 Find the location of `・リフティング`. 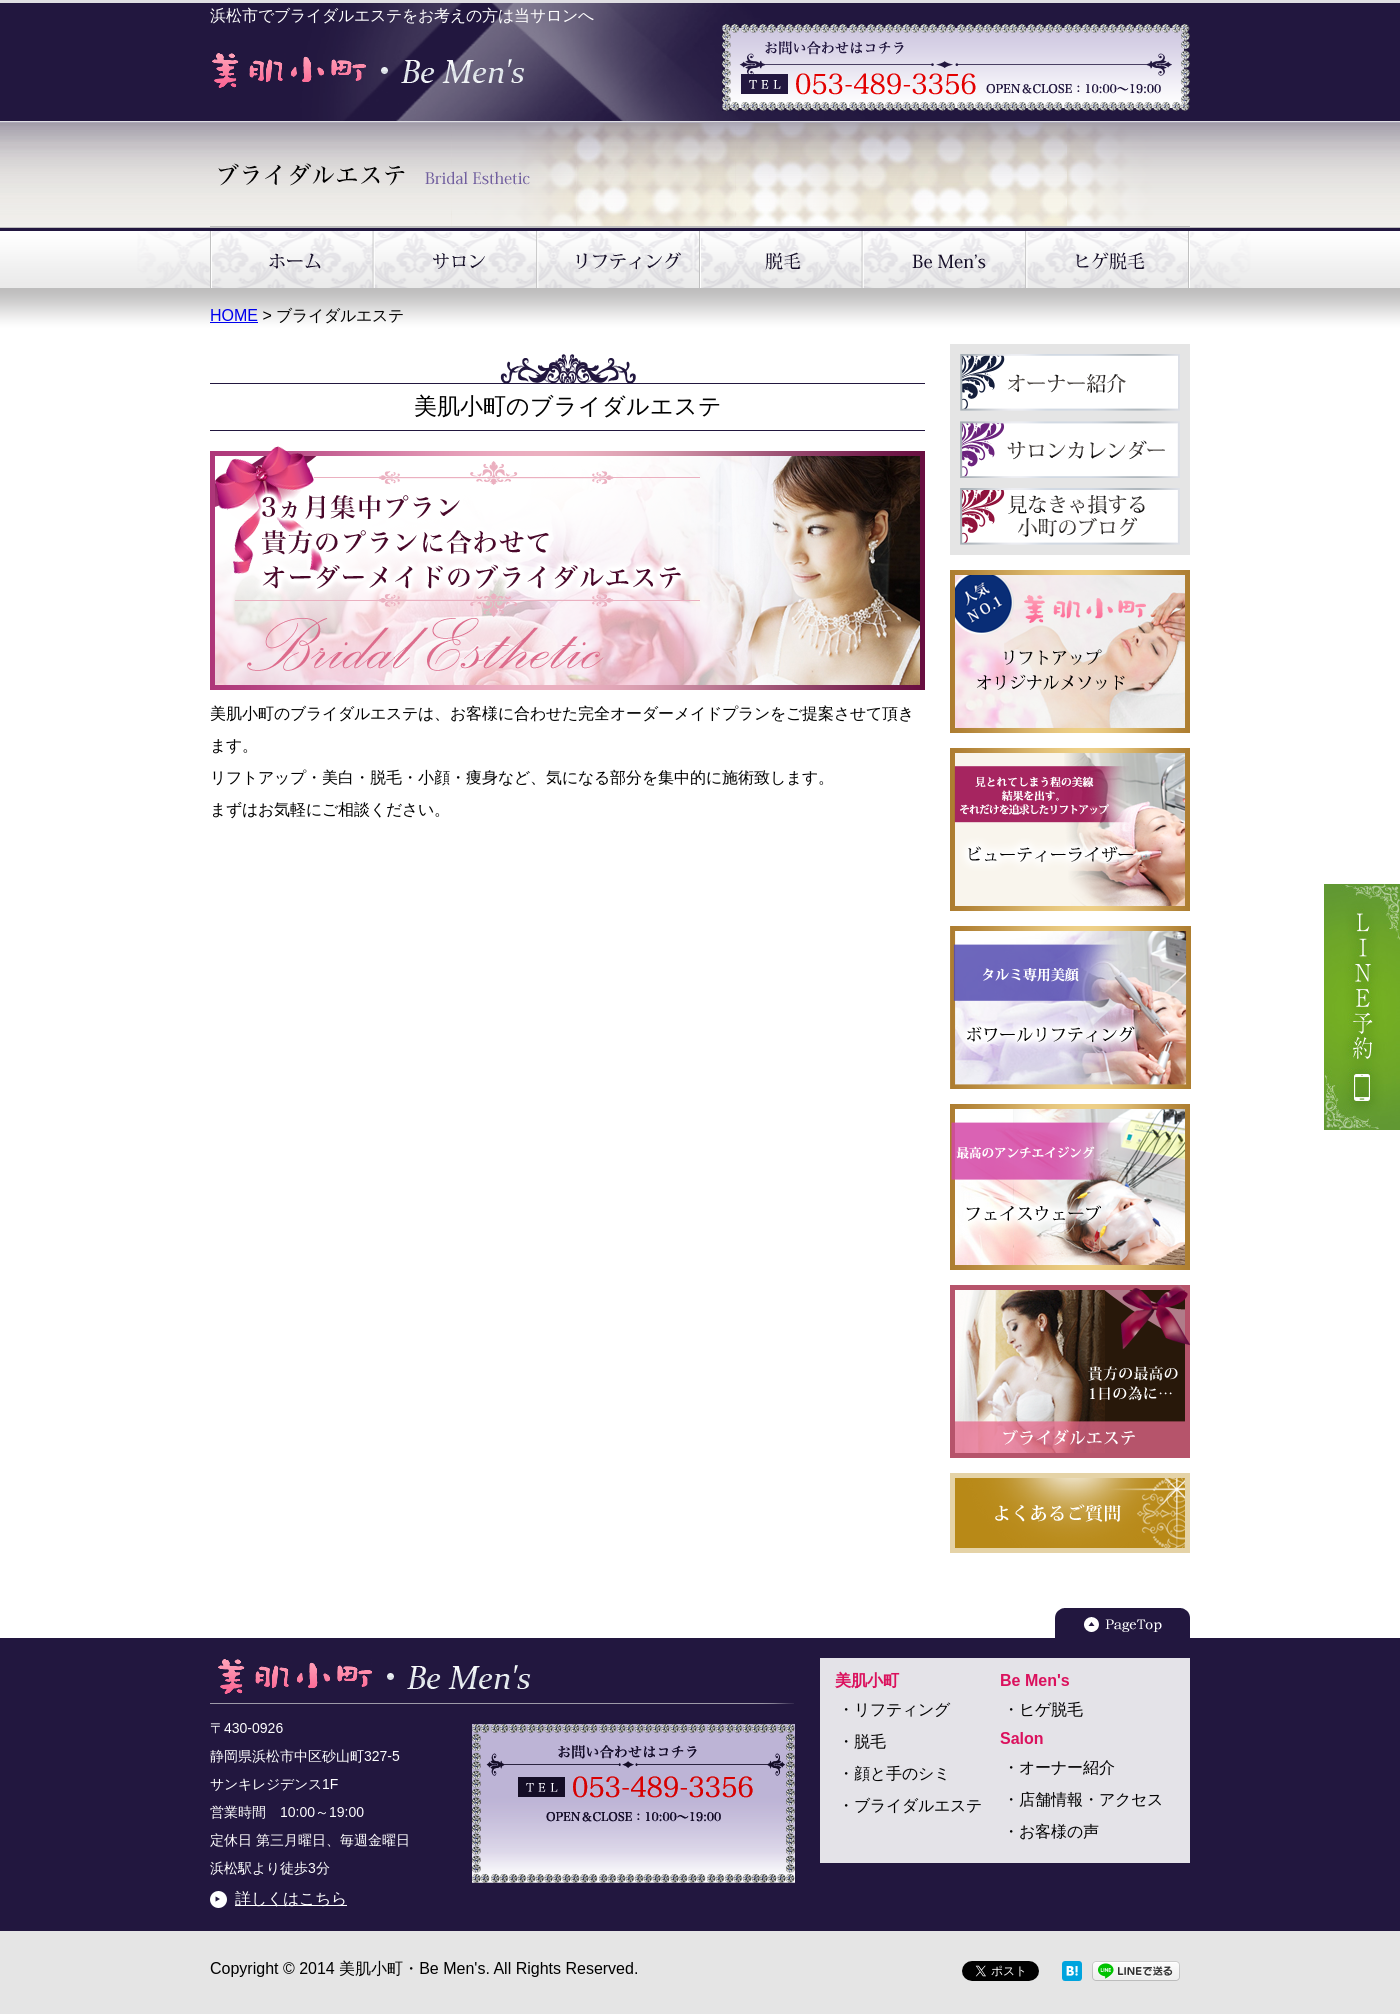

・リフティング is located at coordinates (894, 1709).